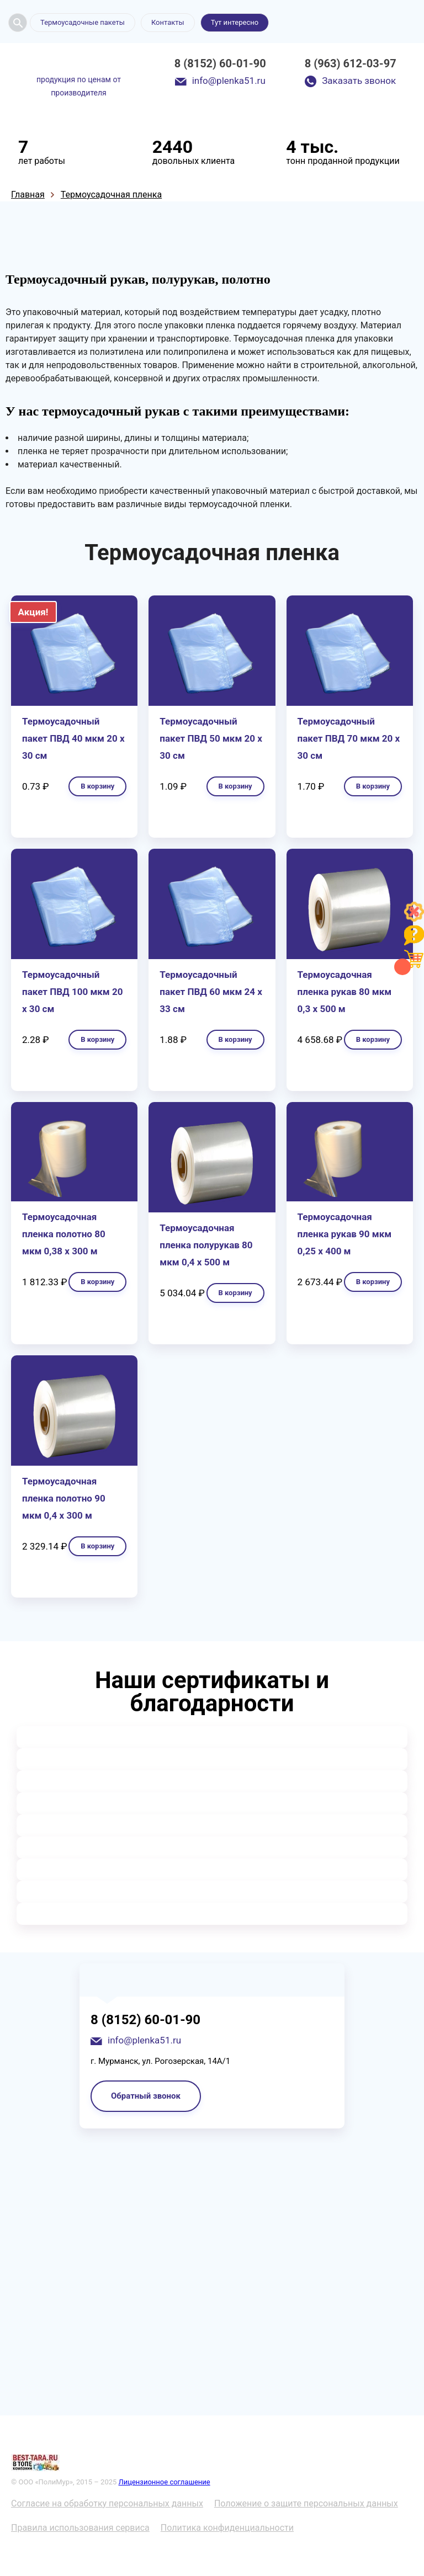 The height and width of the screenshot is (2576, 424). I want to click on 8 (963) 612-03-97, so click(350, 63).